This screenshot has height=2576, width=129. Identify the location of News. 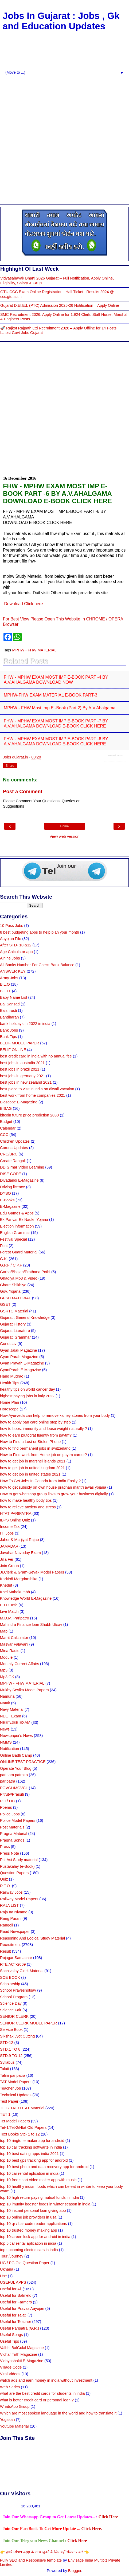
(5, 1729).